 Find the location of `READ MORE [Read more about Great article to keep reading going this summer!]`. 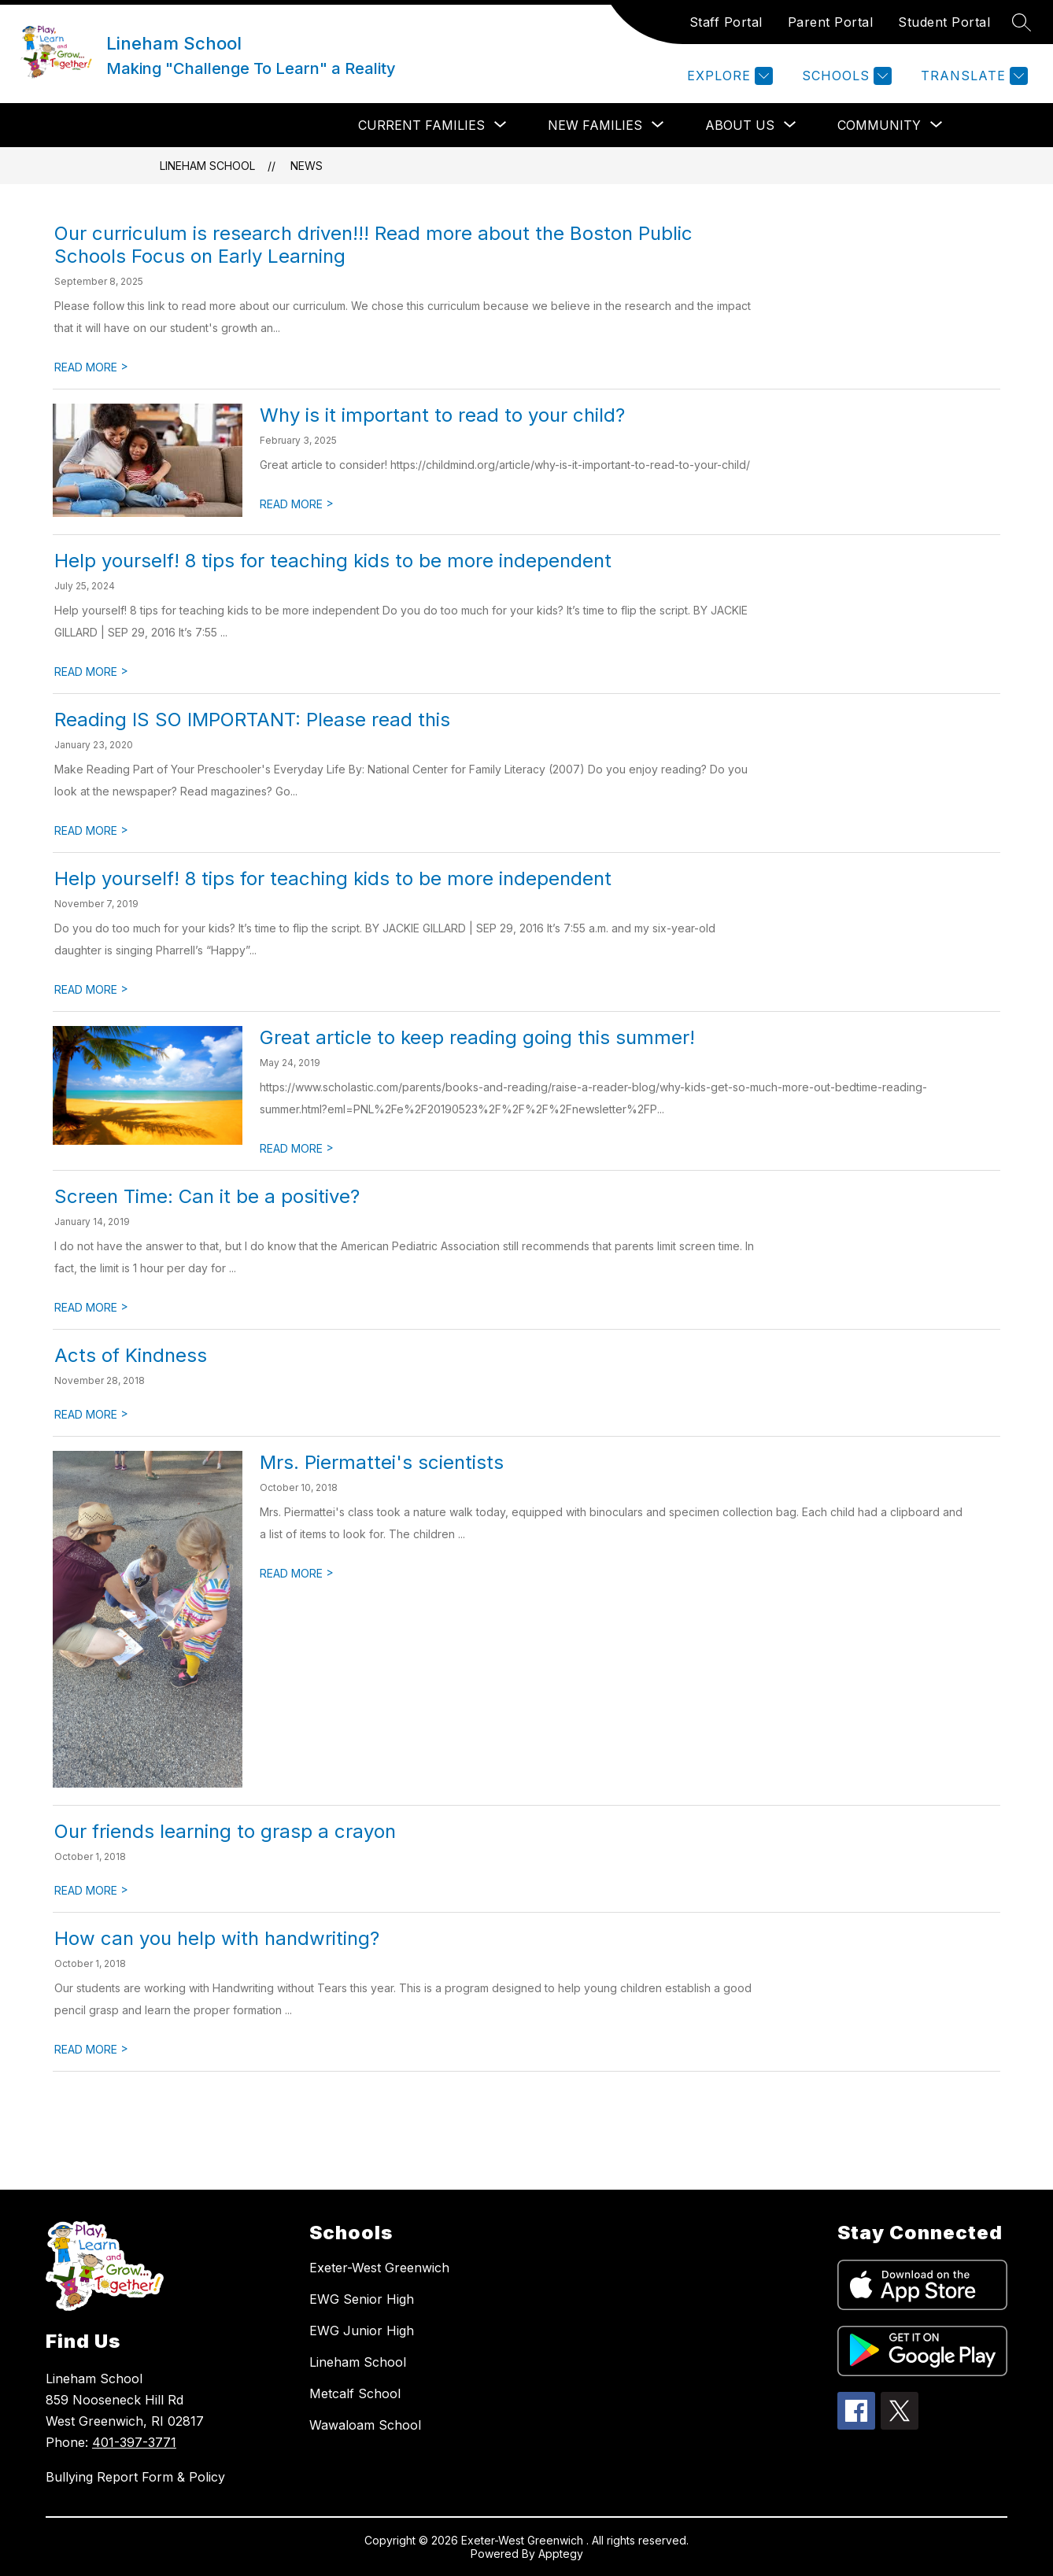

READ MORE [Read more about Great article to keep reading going this summer!] is located at coordinates (297, 1148).